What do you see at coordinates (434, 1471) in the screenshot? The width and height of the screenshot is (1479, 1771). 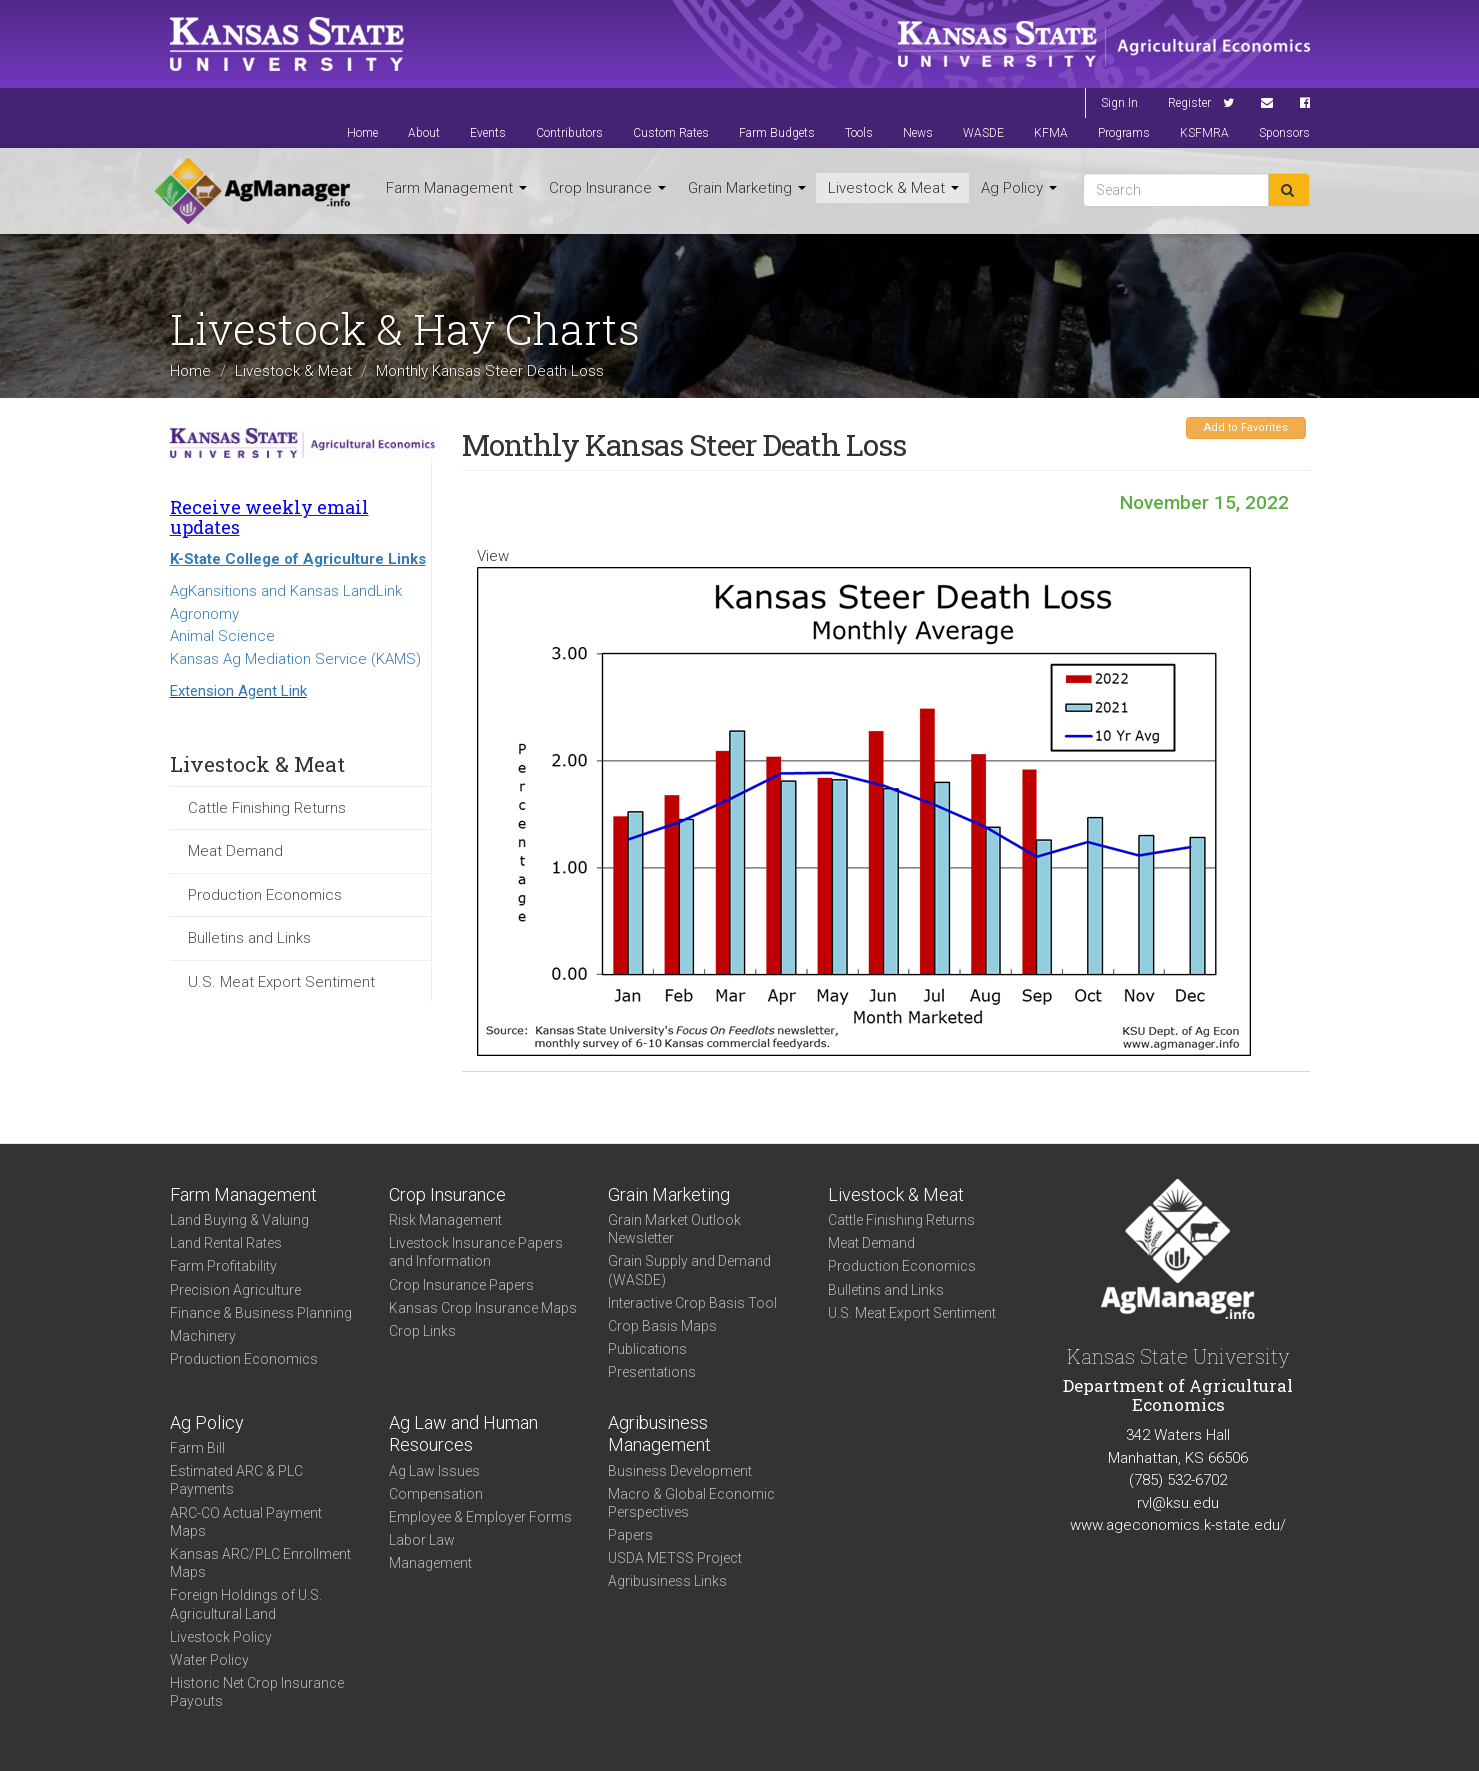 I see `Ag Law Issues` at bounding box center [434, 1471].